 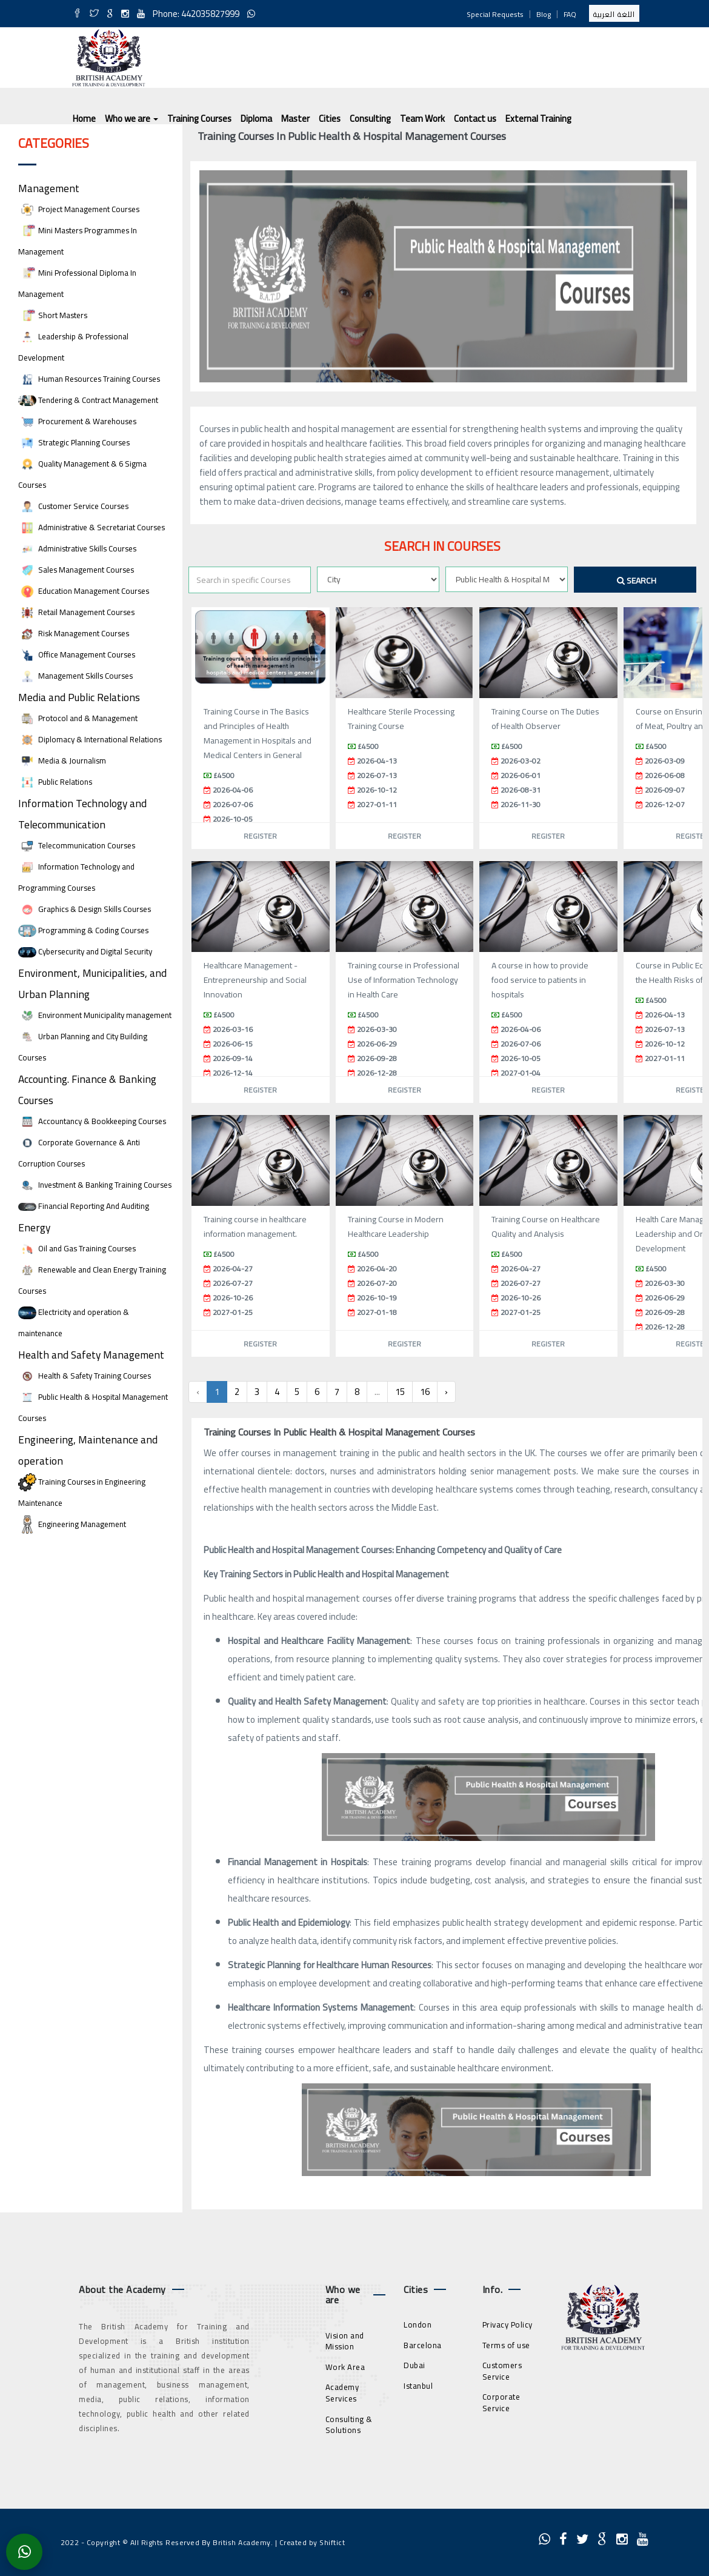 What do you see at coordinates (83, 591) in the screenshot?
I see `Education Management Courses` at bounding box center [83, 591].